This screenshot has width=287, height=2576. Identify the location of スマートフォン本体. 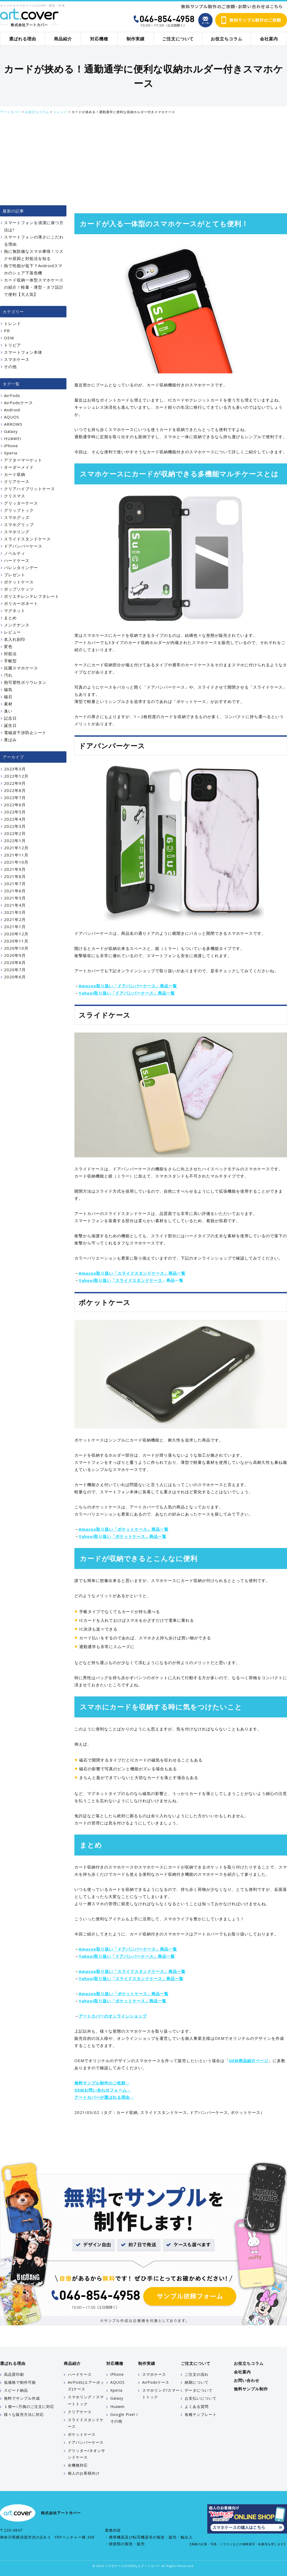
(23, 352).